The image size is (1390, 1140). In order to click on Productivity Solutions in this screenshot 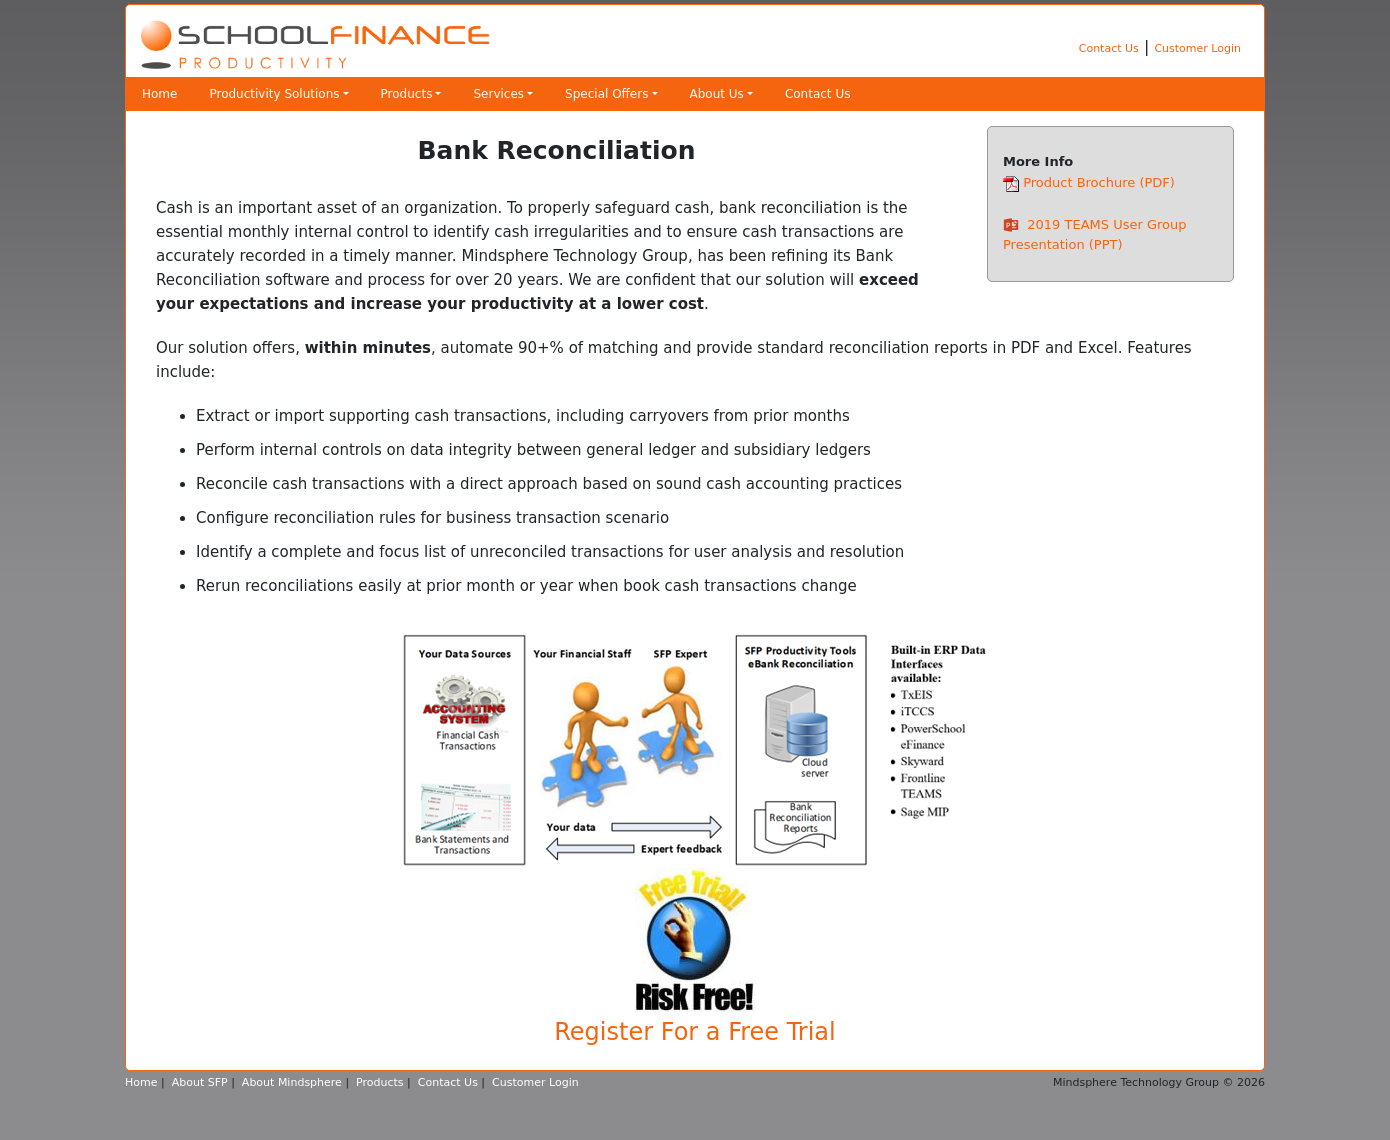, I will do `click(274, 94)`.